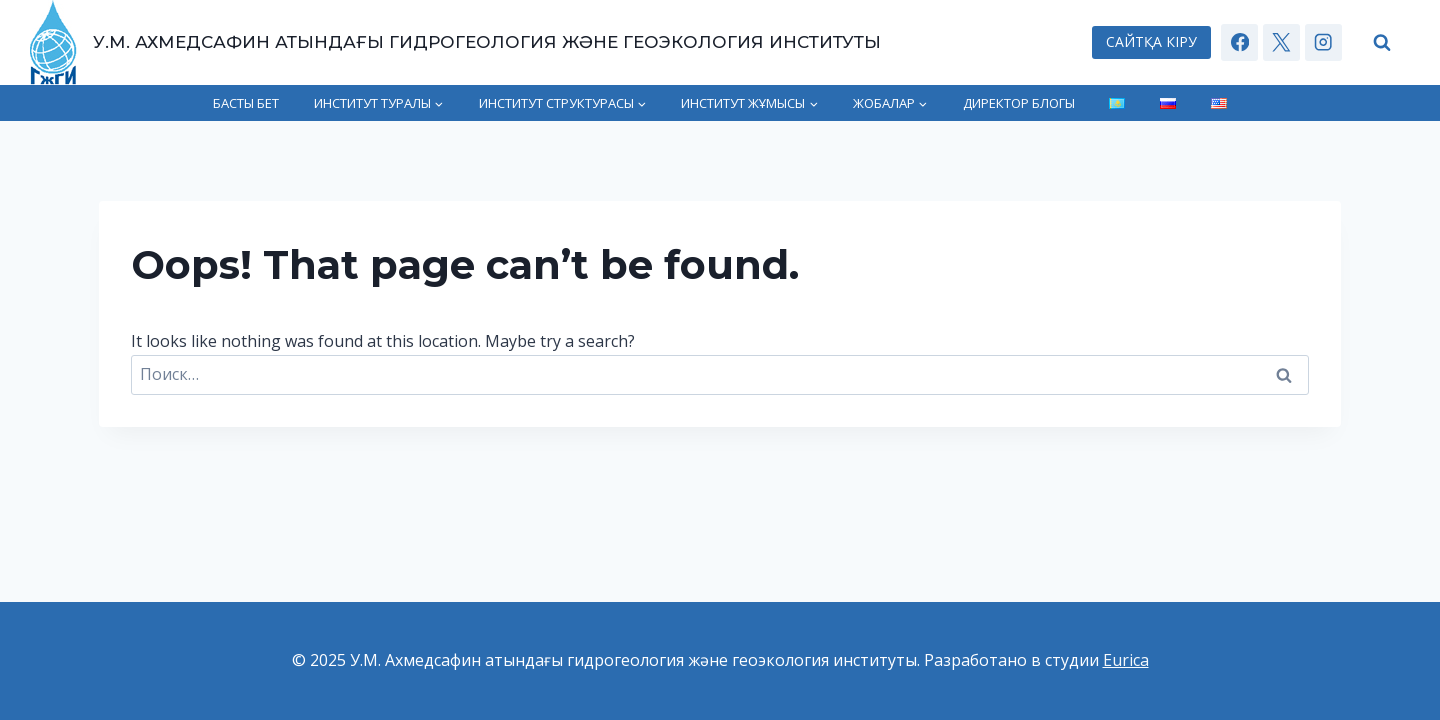  I want to click on САЙТҚА КІРУ, so click(1151, 41).